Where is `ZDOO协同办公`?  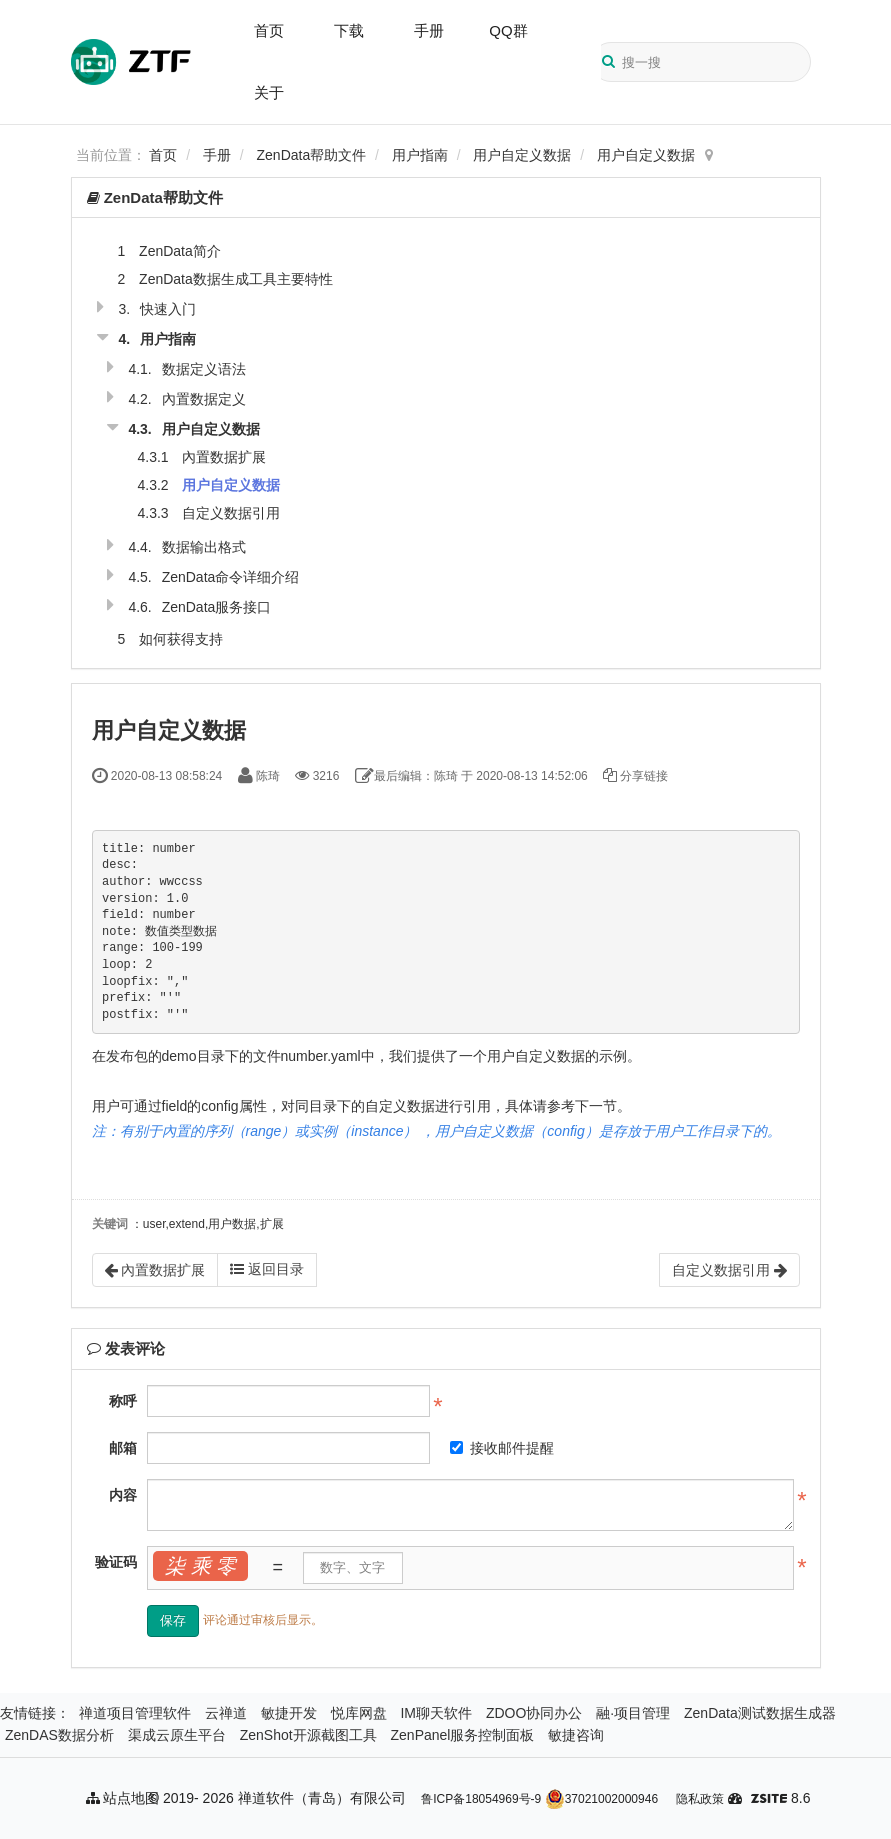
ZDOO协同办公 is located at coordinates (534, 1713).